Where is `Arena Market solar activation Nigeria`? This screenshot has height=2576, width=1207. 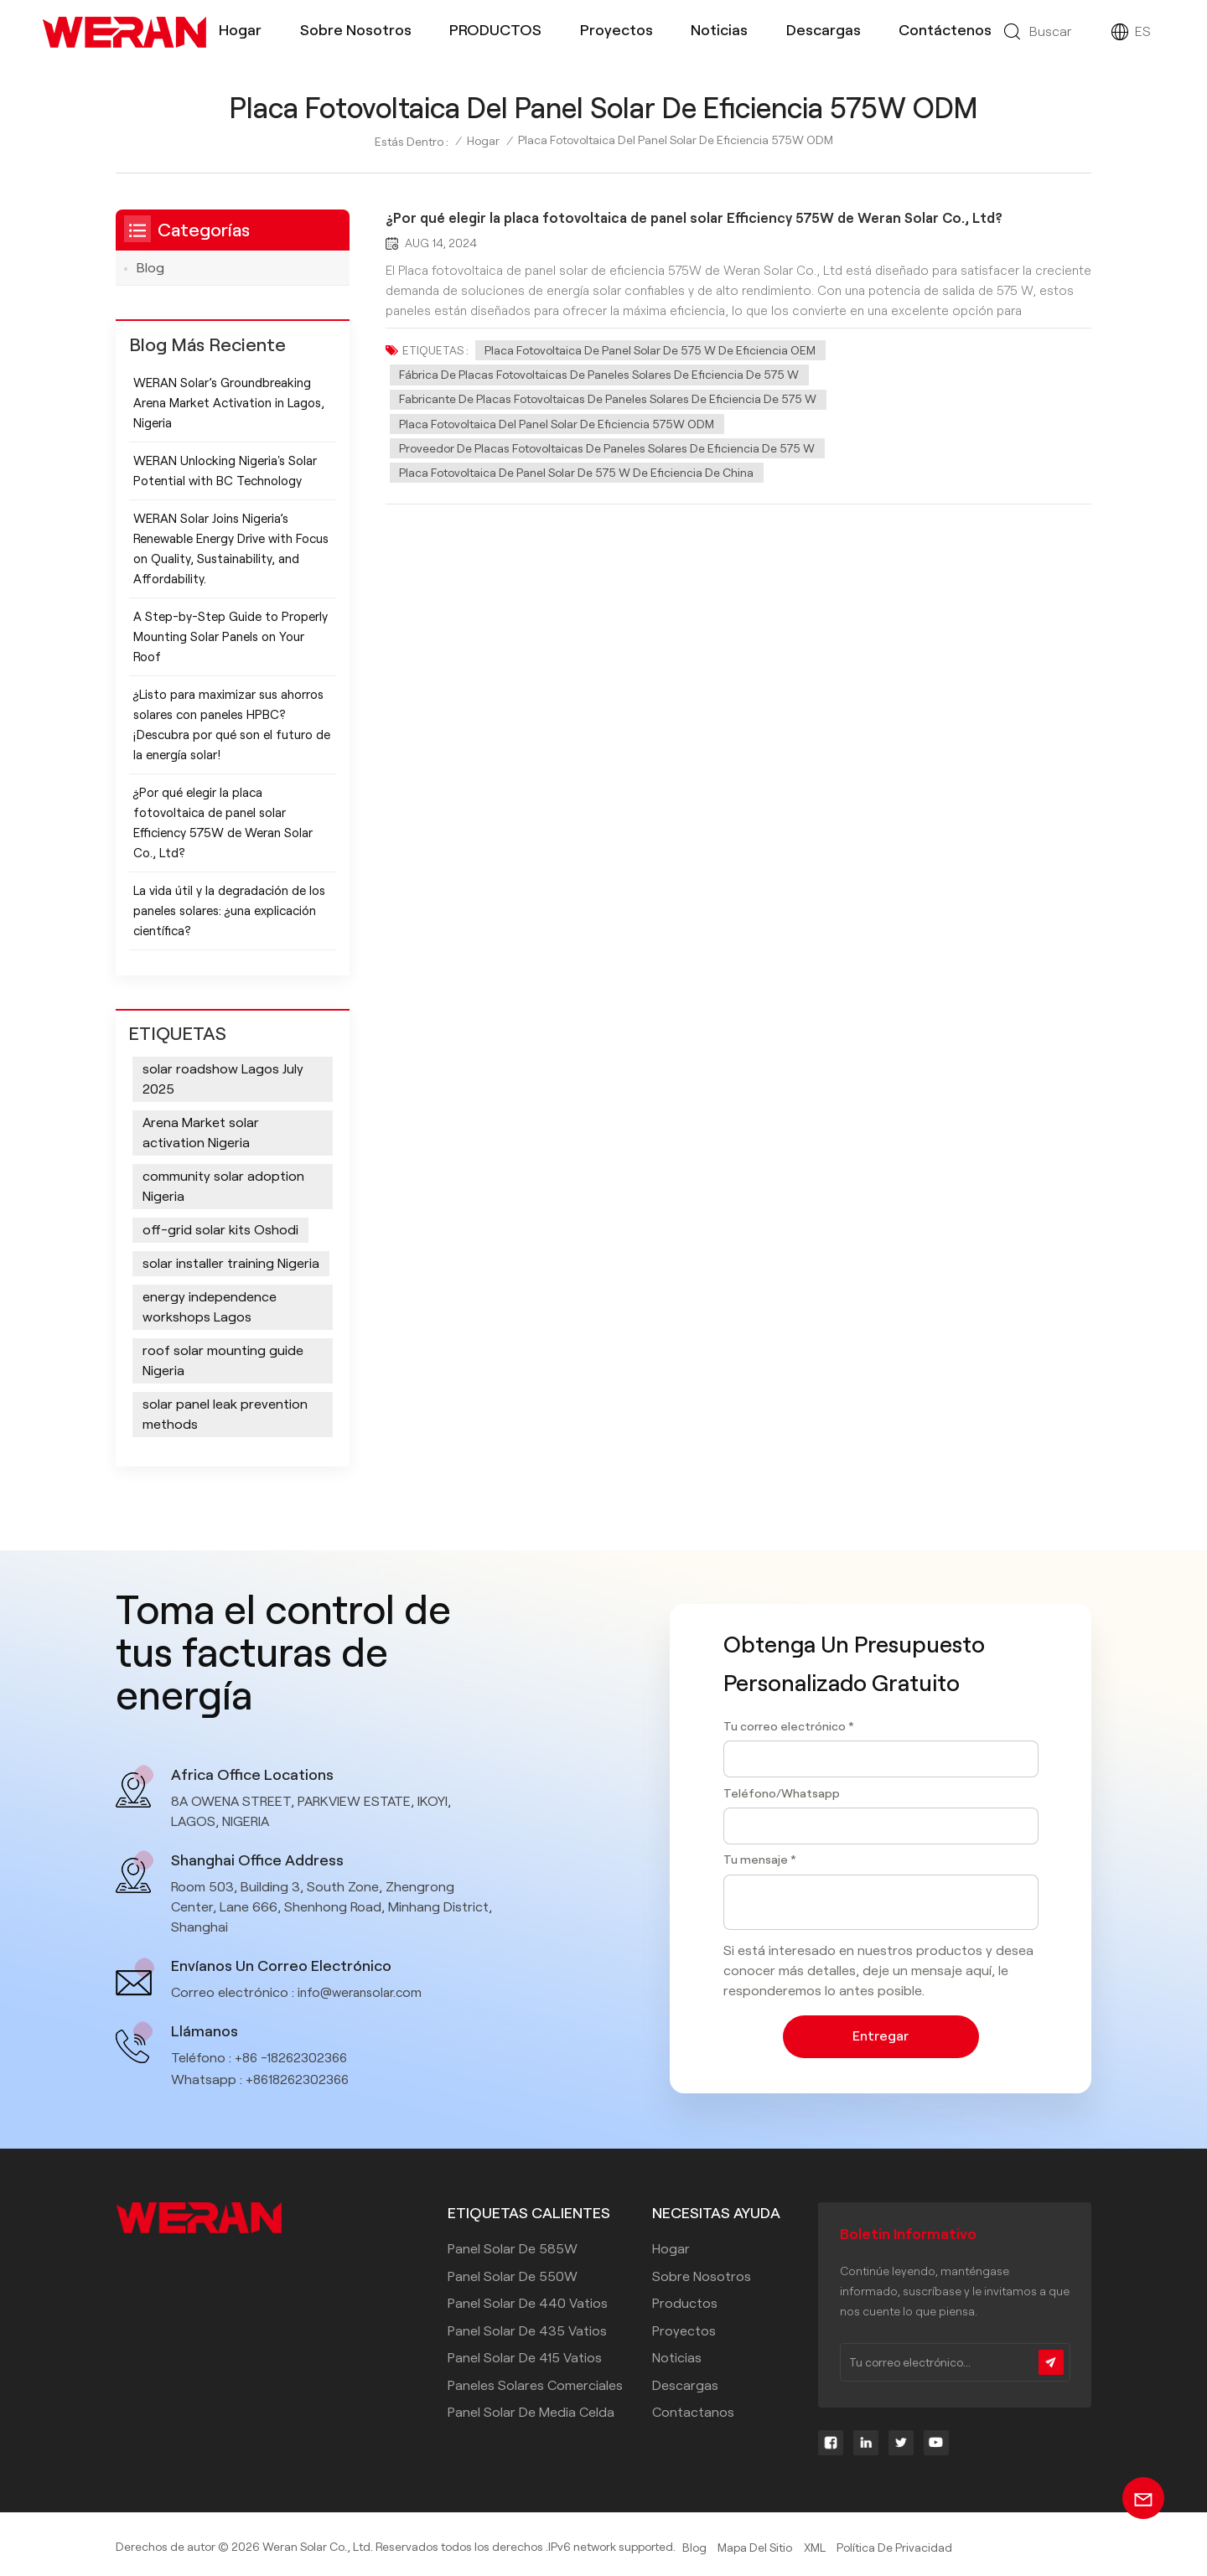 Arena Market solar activation Nigeria is located at coordinates (200, 1133).